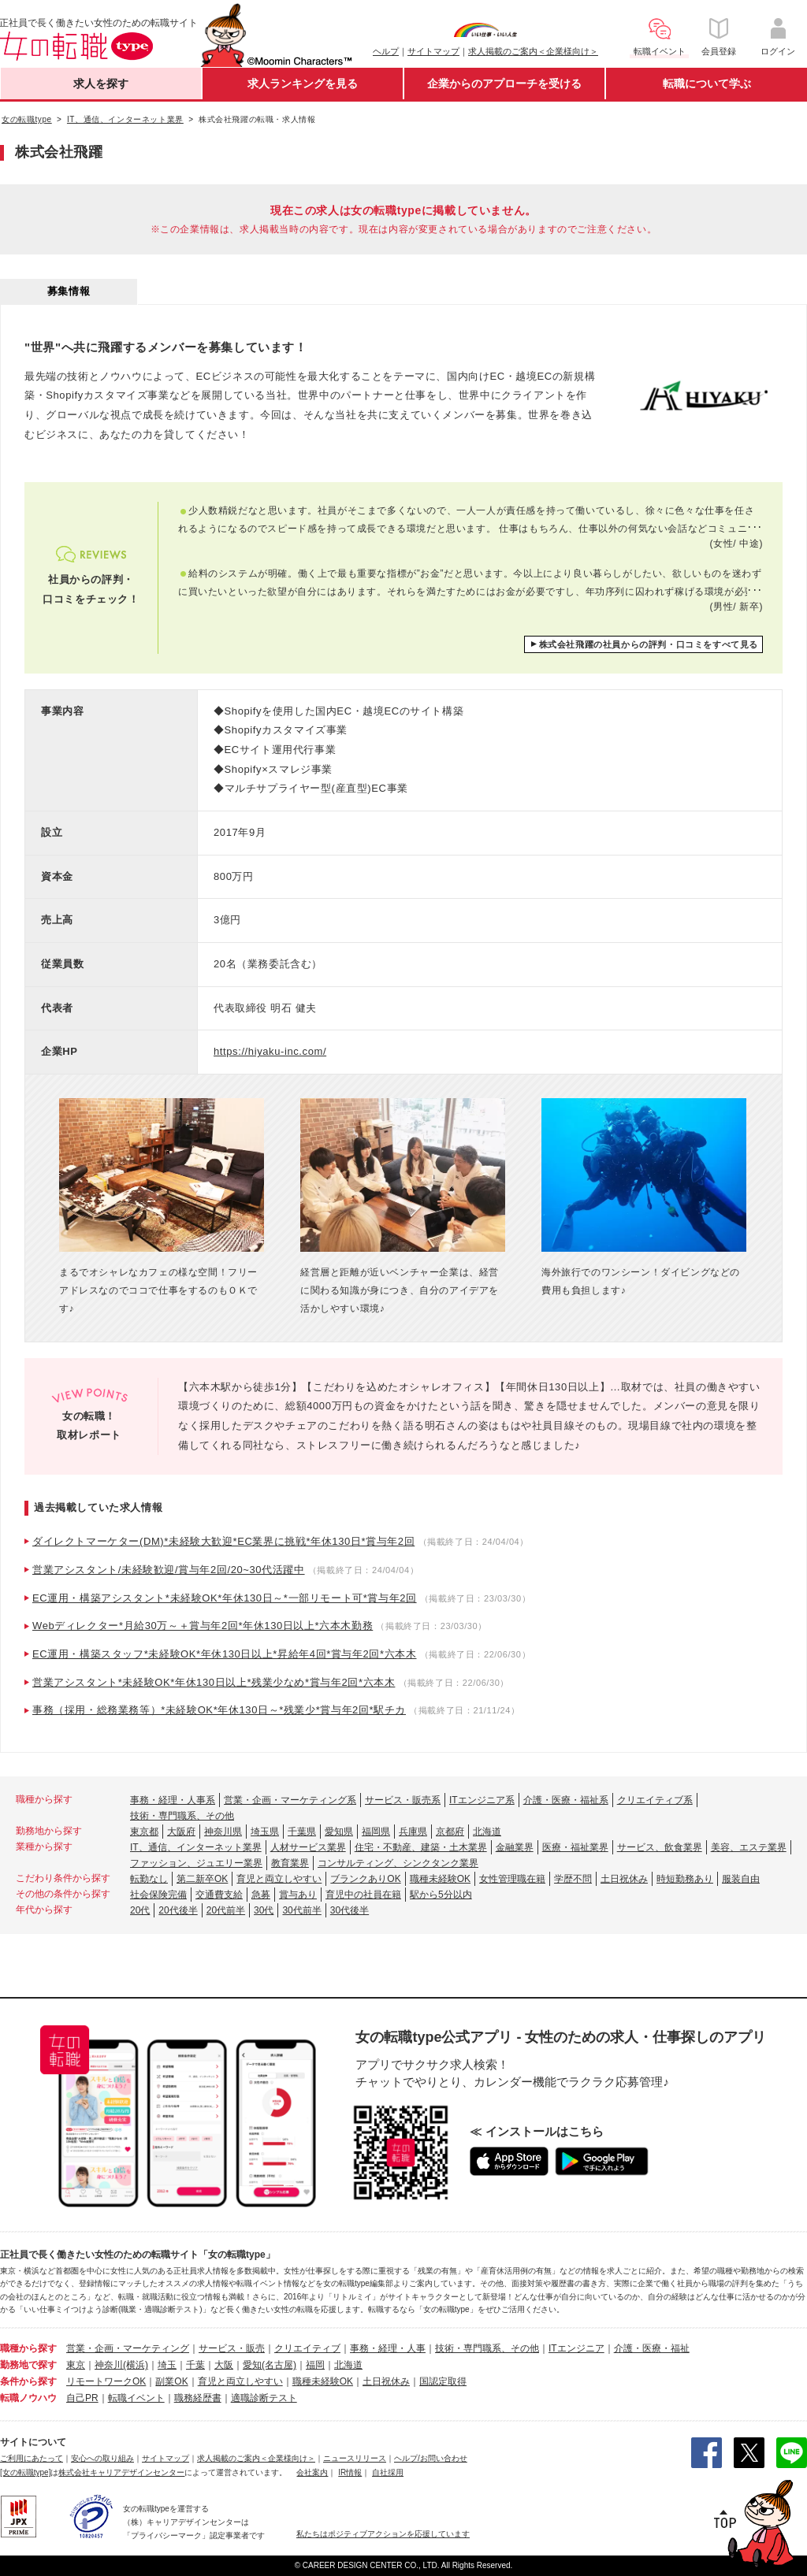 The height and width of the screenshot is (2576, 807). What do you see at coordinates (312, 2472) in the screenshot?
I see `会社案内` at bounding box center [312, 2472].